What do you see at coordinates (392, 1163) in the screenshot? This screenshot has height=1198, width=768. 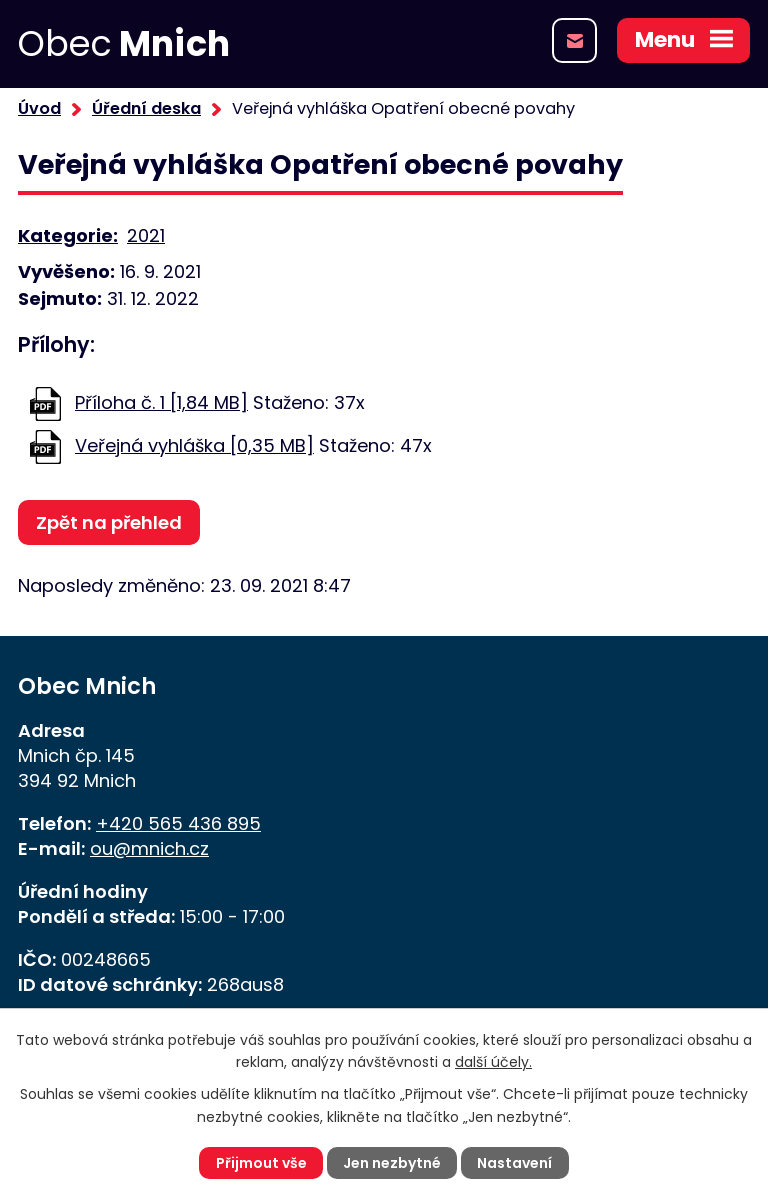 I see `Jen nezbytné` at bounding box center [392, 1163].